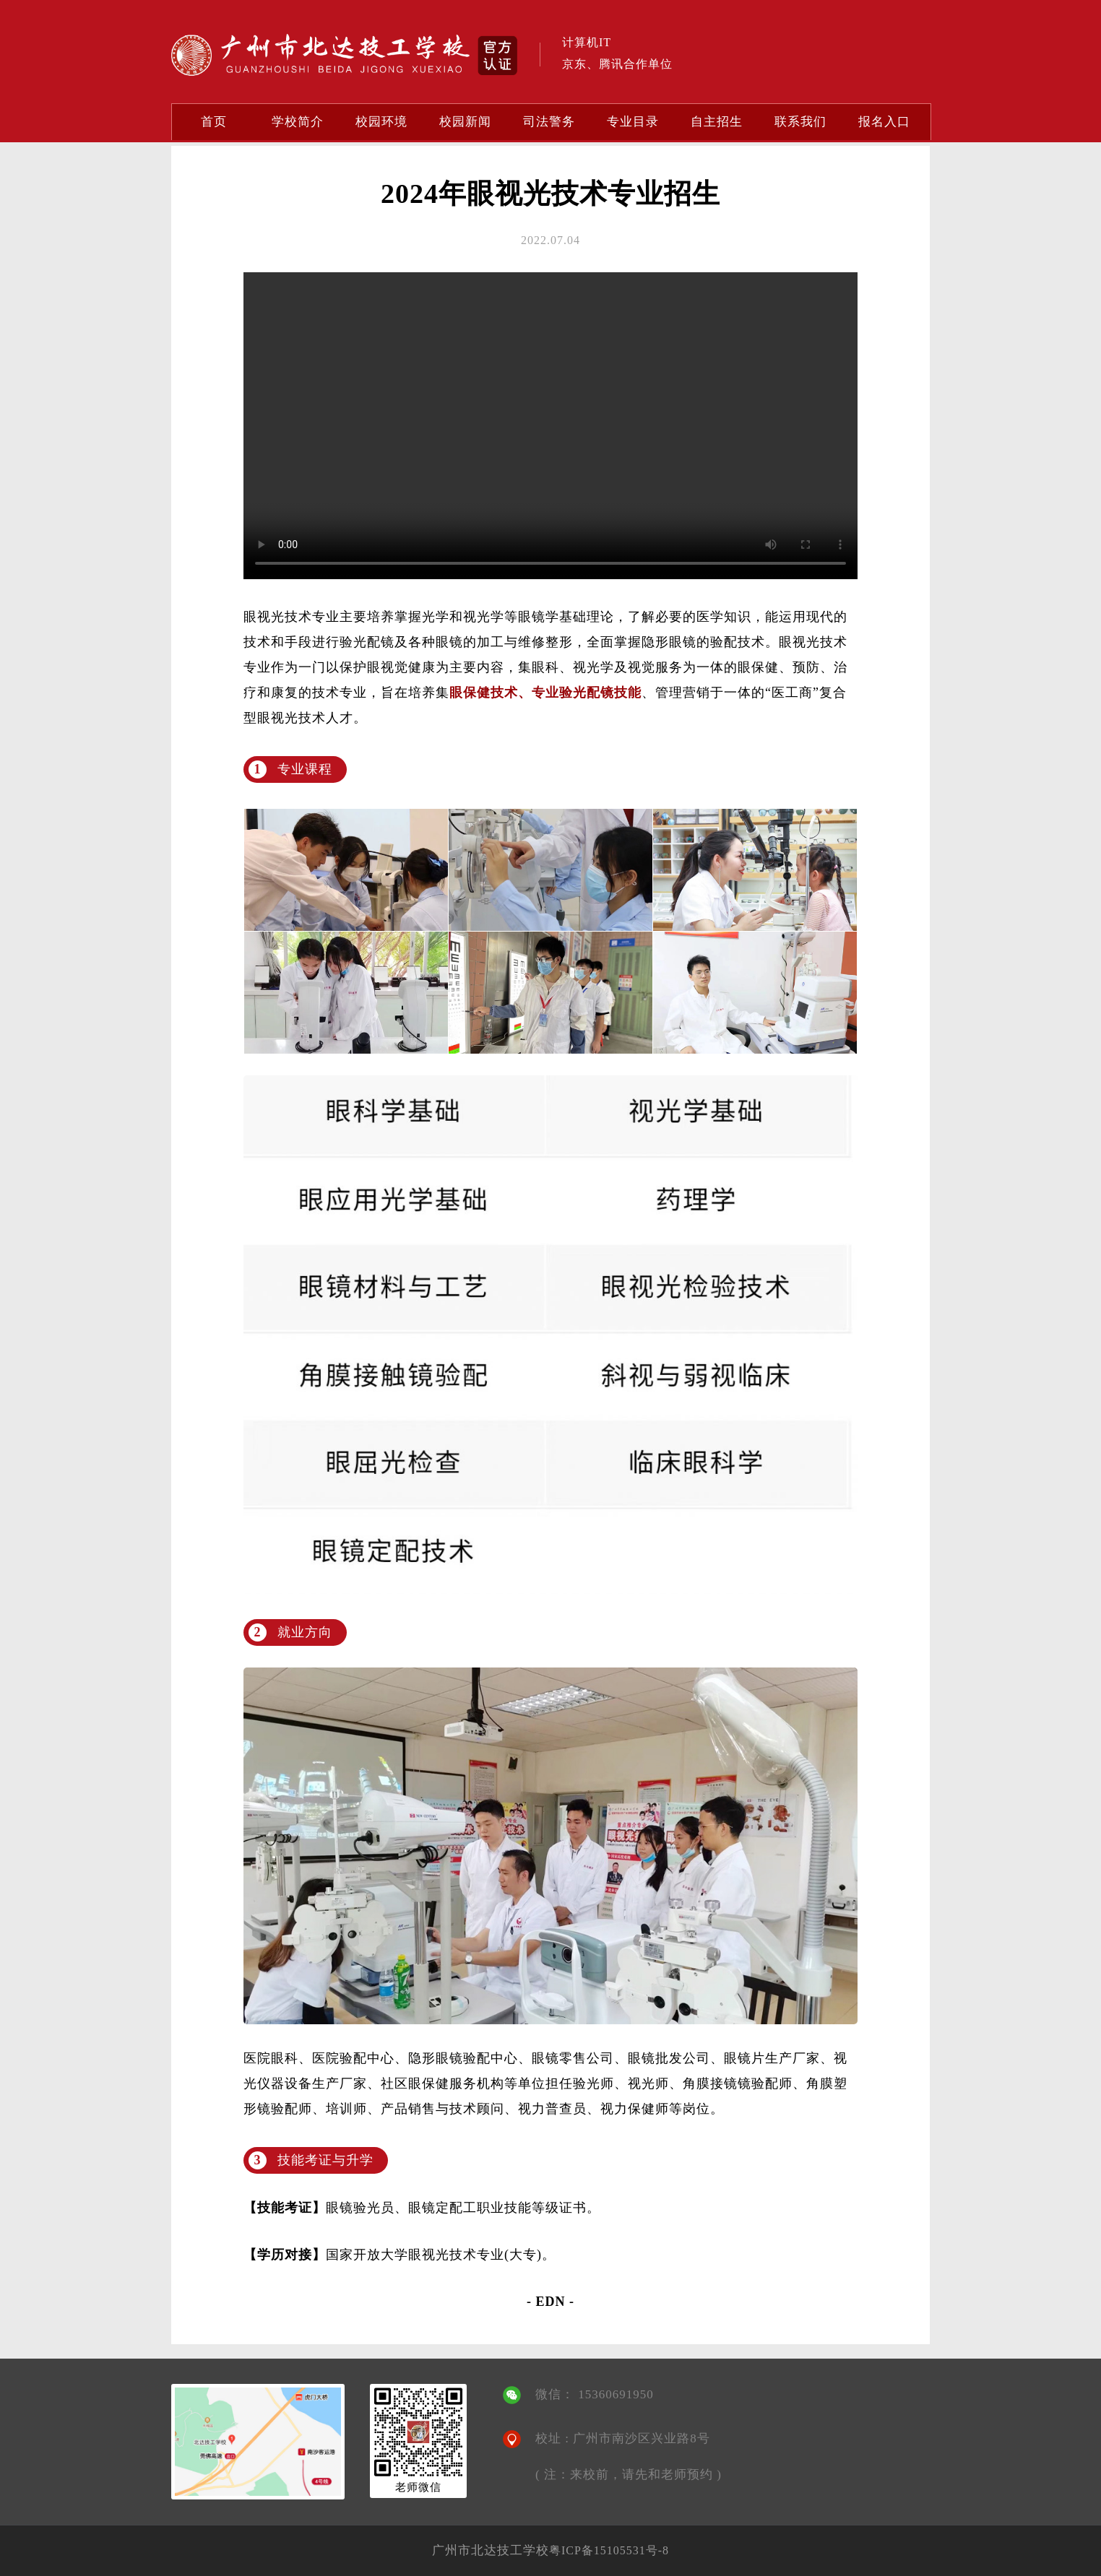 This screenshot has height=2576, width=1101. I want to click on 校园新闻, so click(465, 122).